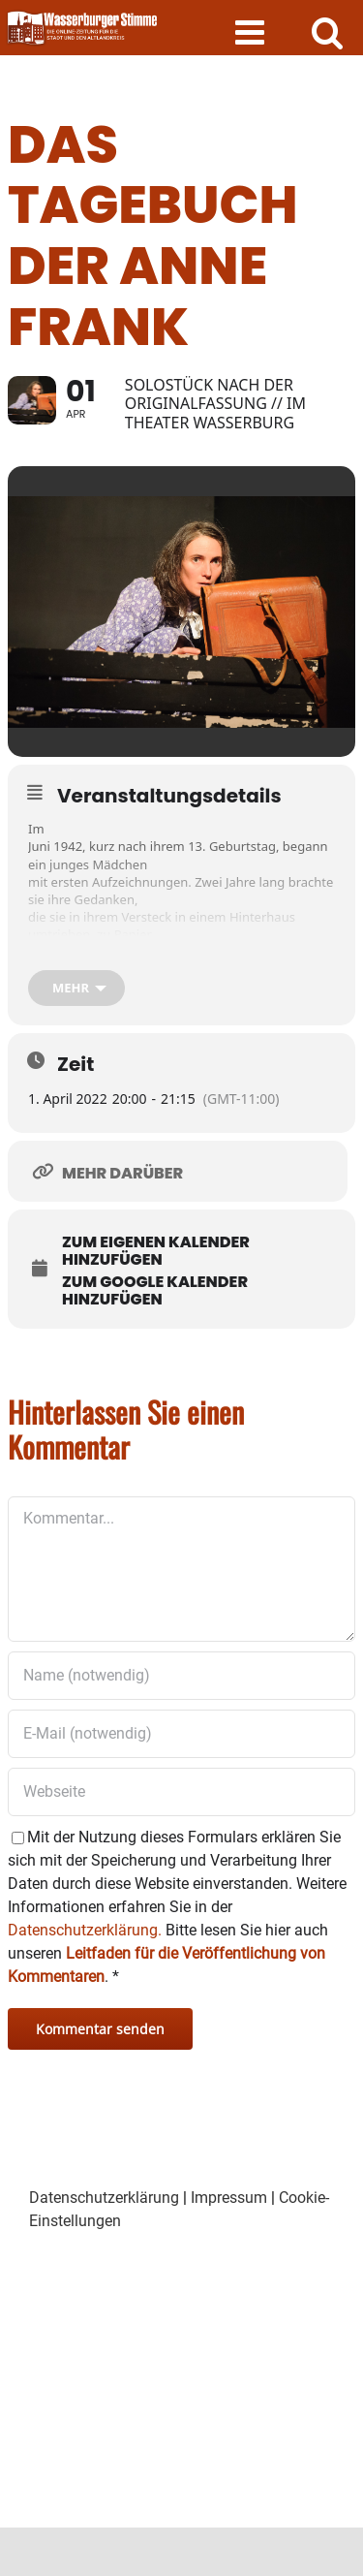 This screenshot has height=2576, width=363. What do you see at coordinates (252, 31) in the screenshot?
I see `[Toggle mobile menu]` at bounding box center [252, 31].